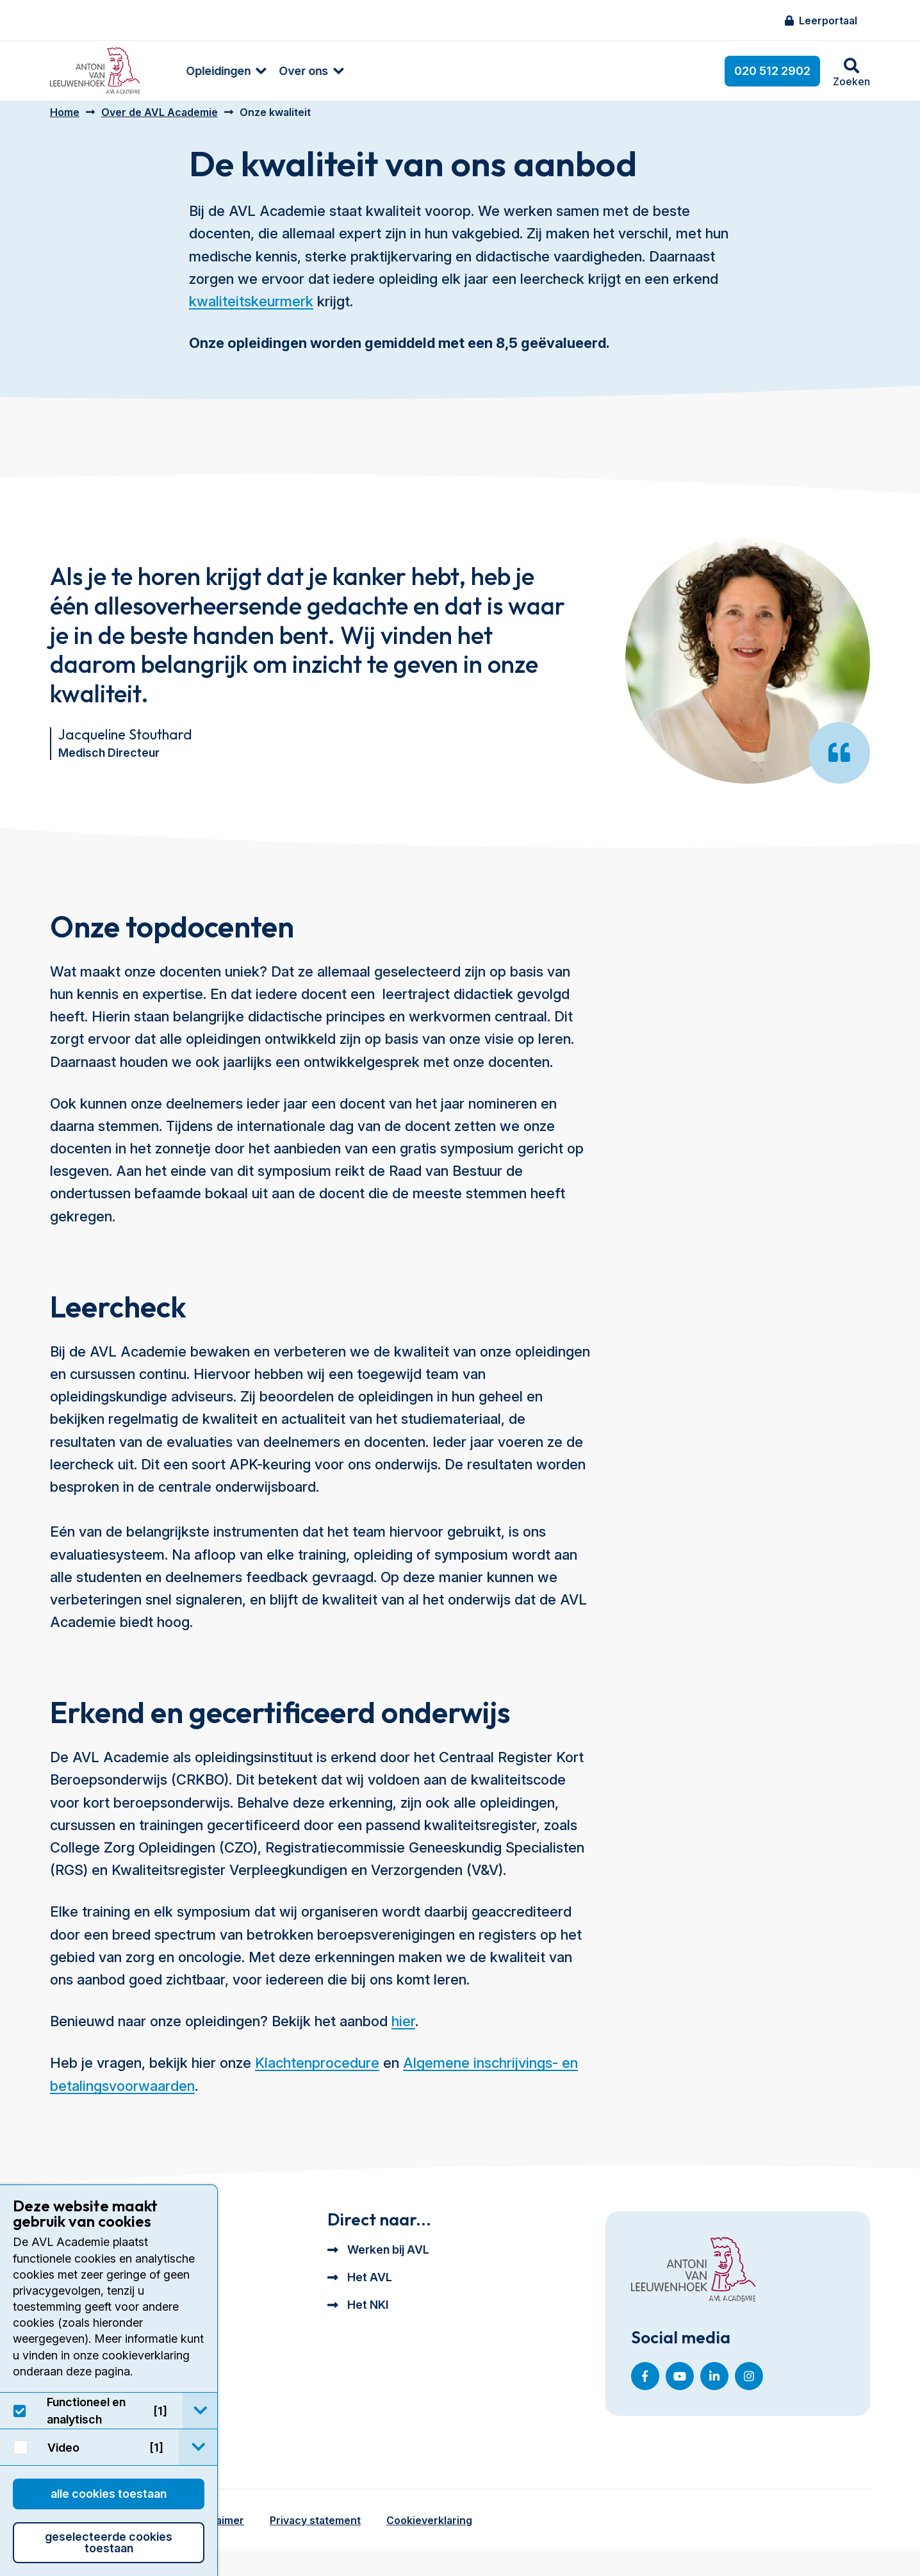  What do you see at coordinates (108, 2542) in the screenshot?
I see `Geselecteerde cookies toestaan [button]` at bounding box center [108, 2542].